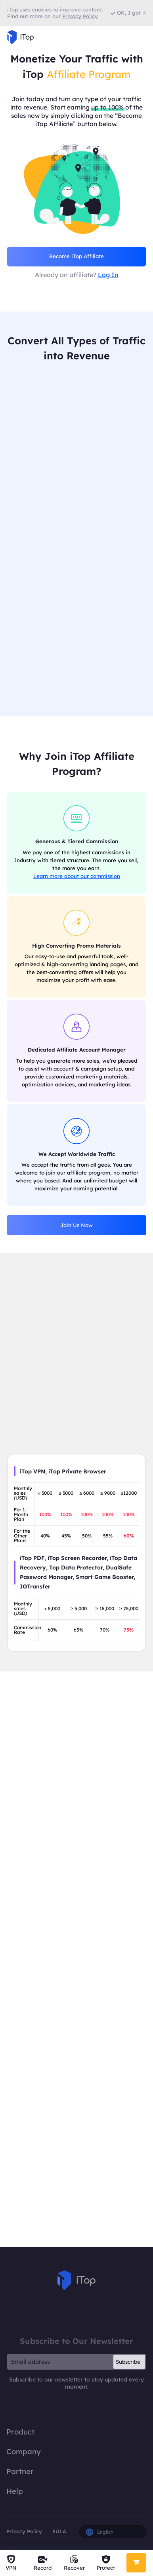 Image resolution: width=153 pixels, height=2576 pixels. Describe the element at coordinates (108, 275) in the screenshot. I see `Log In` at that location.